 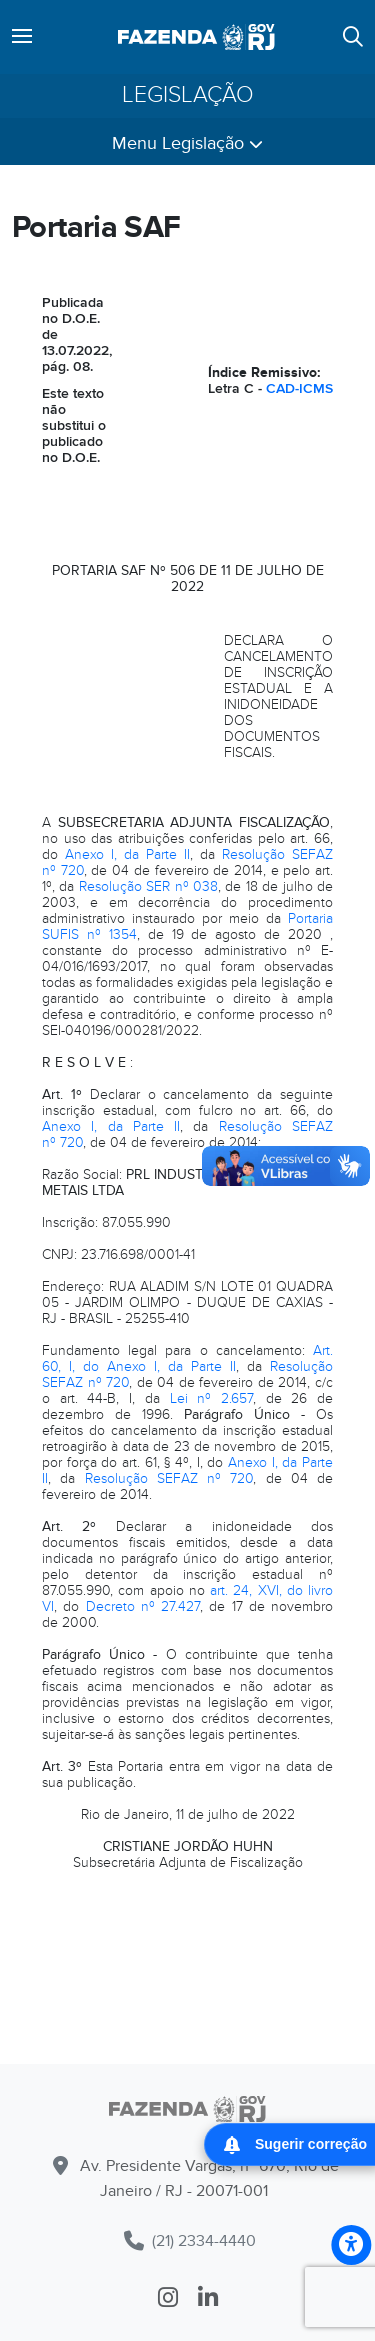 What do you see at coordinates (127, 854) in the screenshot?
I see `Anexo I, da Parte II` at bounding box center [127, 854].